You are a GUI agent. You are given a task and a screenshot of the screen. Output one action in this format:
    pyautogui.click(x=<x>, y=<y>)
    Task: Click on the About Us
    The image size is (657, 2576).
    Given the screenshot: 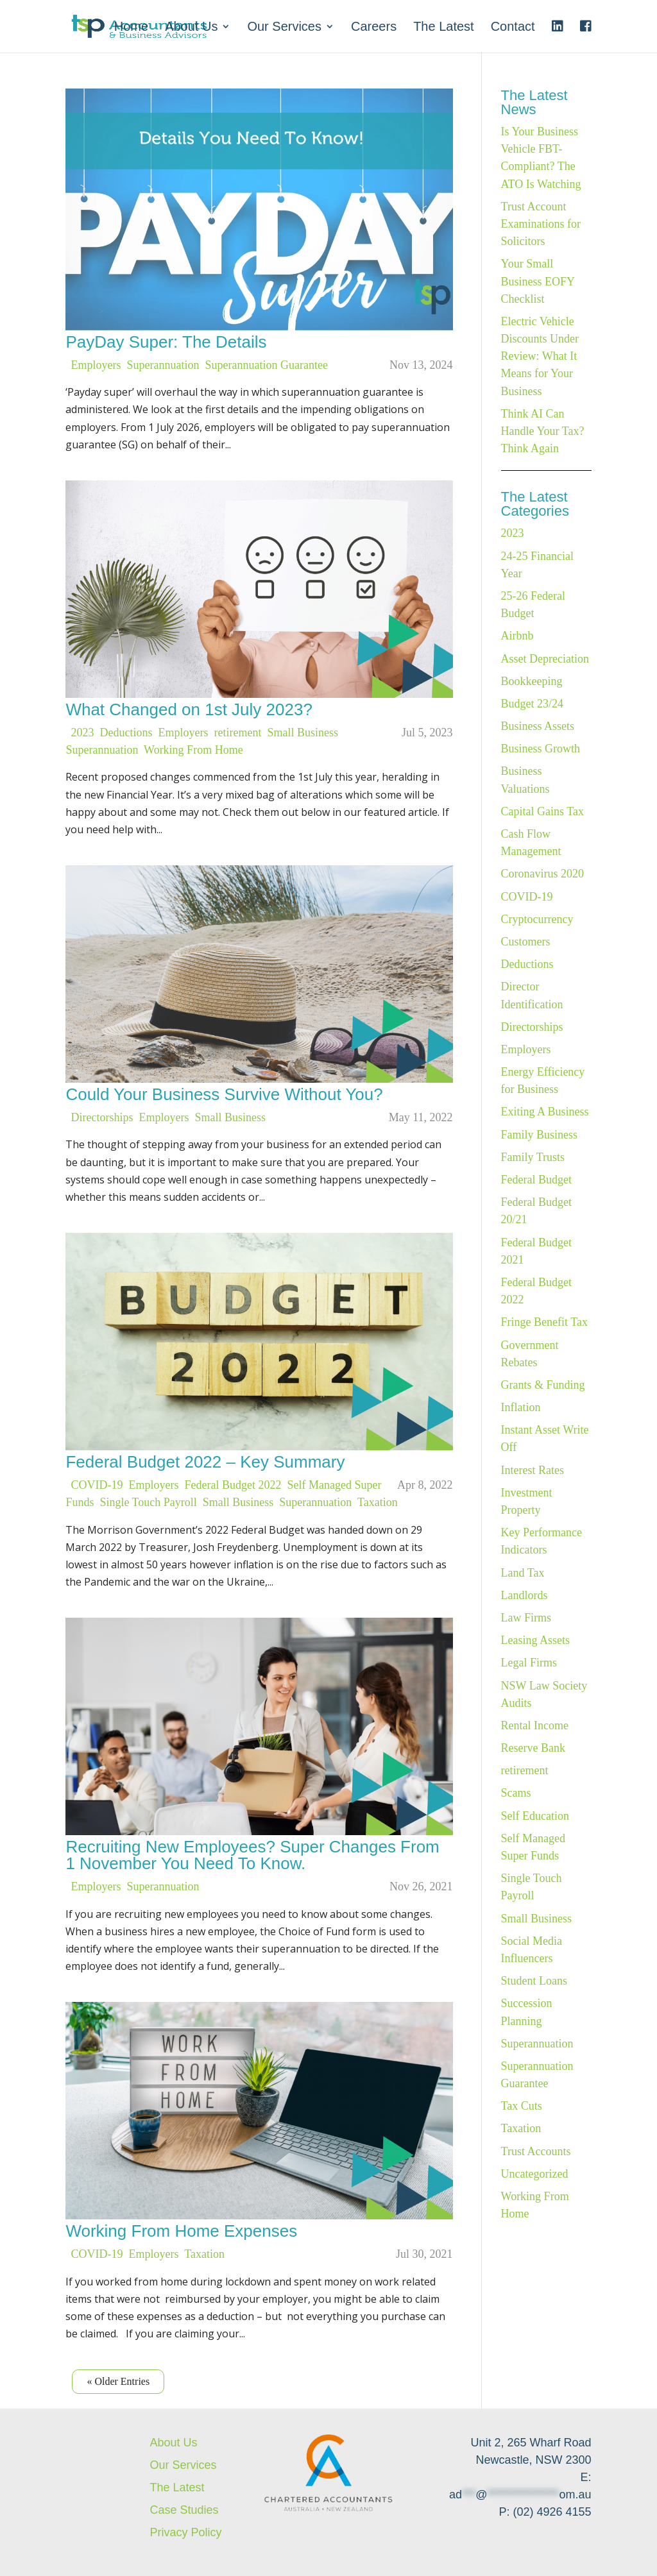 What is the action you would take?
    pyautogui.click(x=191, y=27)
    